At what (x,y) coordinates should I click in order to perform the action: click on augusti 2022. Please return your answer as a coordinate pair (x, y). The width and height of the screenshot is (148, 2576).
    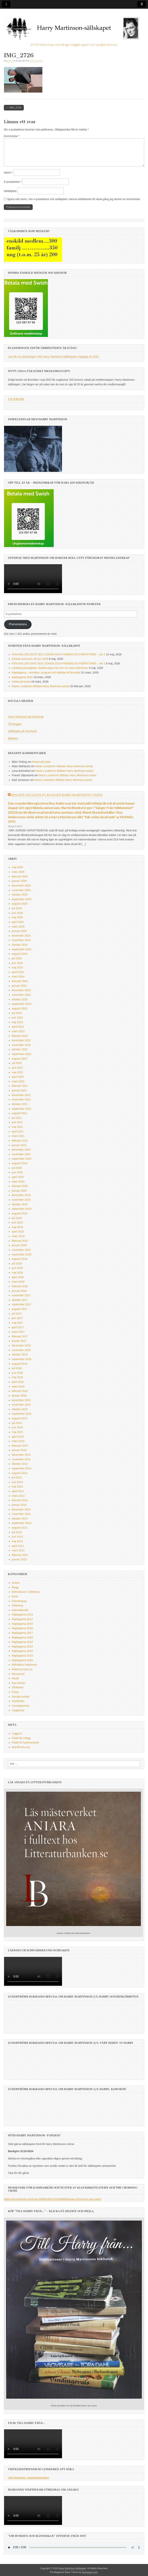
    Looking at the image, I should click on (19, 1058).